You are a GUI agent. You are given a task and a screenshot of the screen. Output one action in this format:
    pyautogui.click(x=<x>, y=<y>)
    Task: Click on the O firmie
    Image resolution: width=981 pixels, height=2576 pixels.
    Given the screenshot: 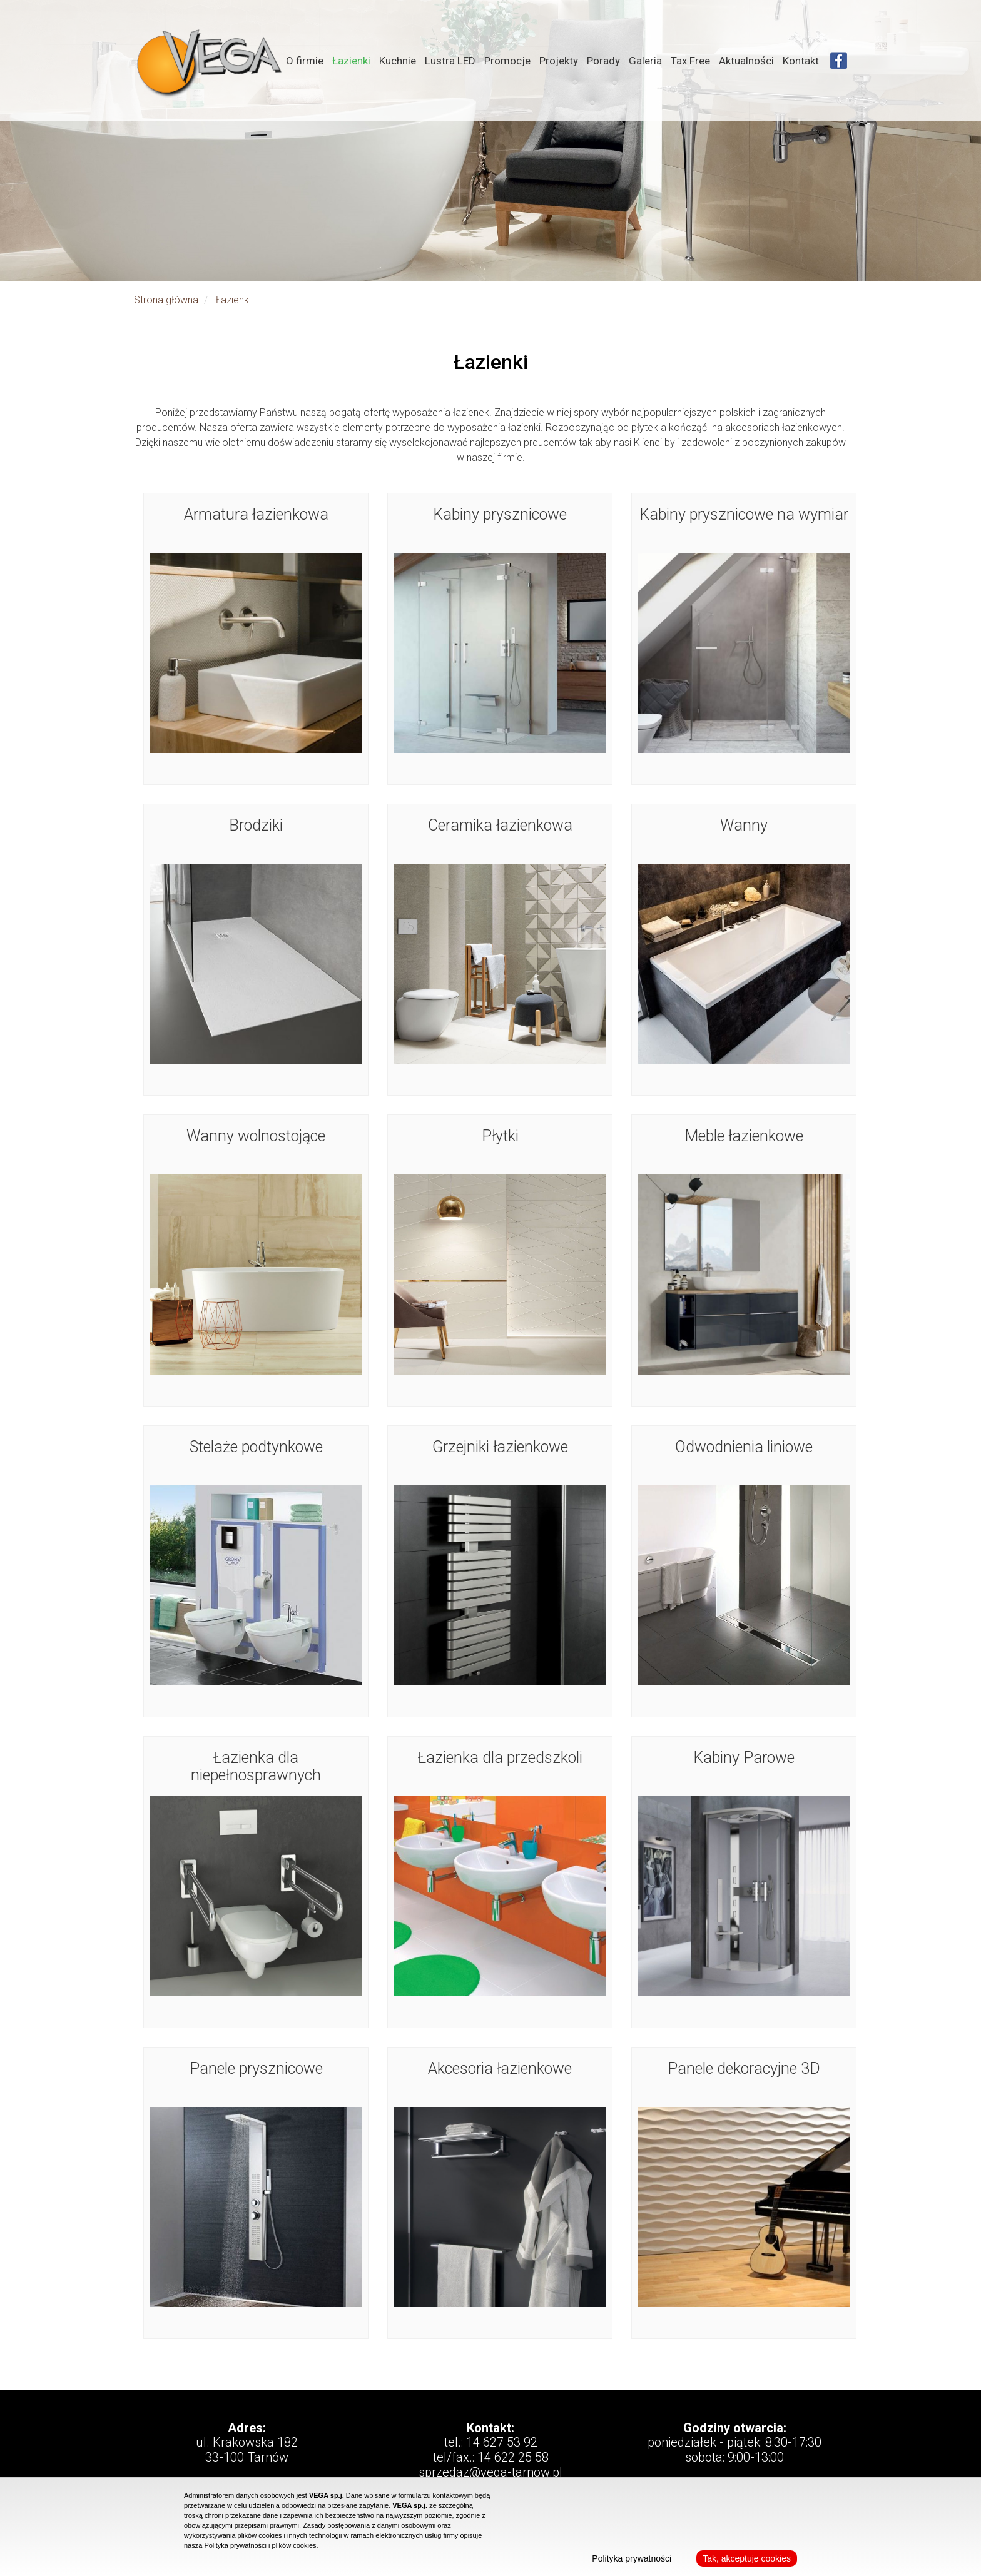 What is the action you would take?
    pyautogui.click(x=304, y=60)
    